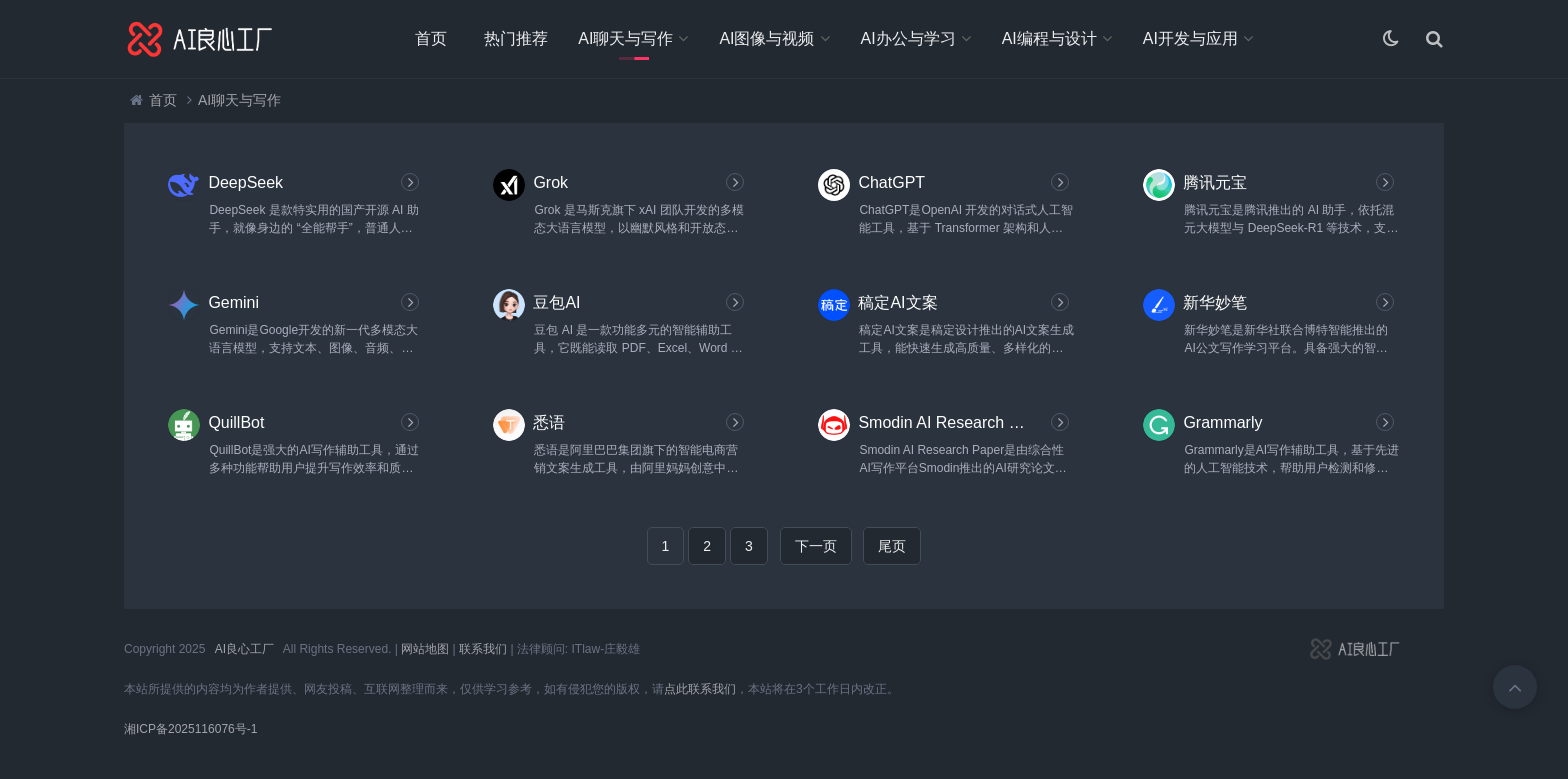  What do you see at coordinates (425, 649) in the screenshot?
I see `网站地图` at bounding box center [425, 649].